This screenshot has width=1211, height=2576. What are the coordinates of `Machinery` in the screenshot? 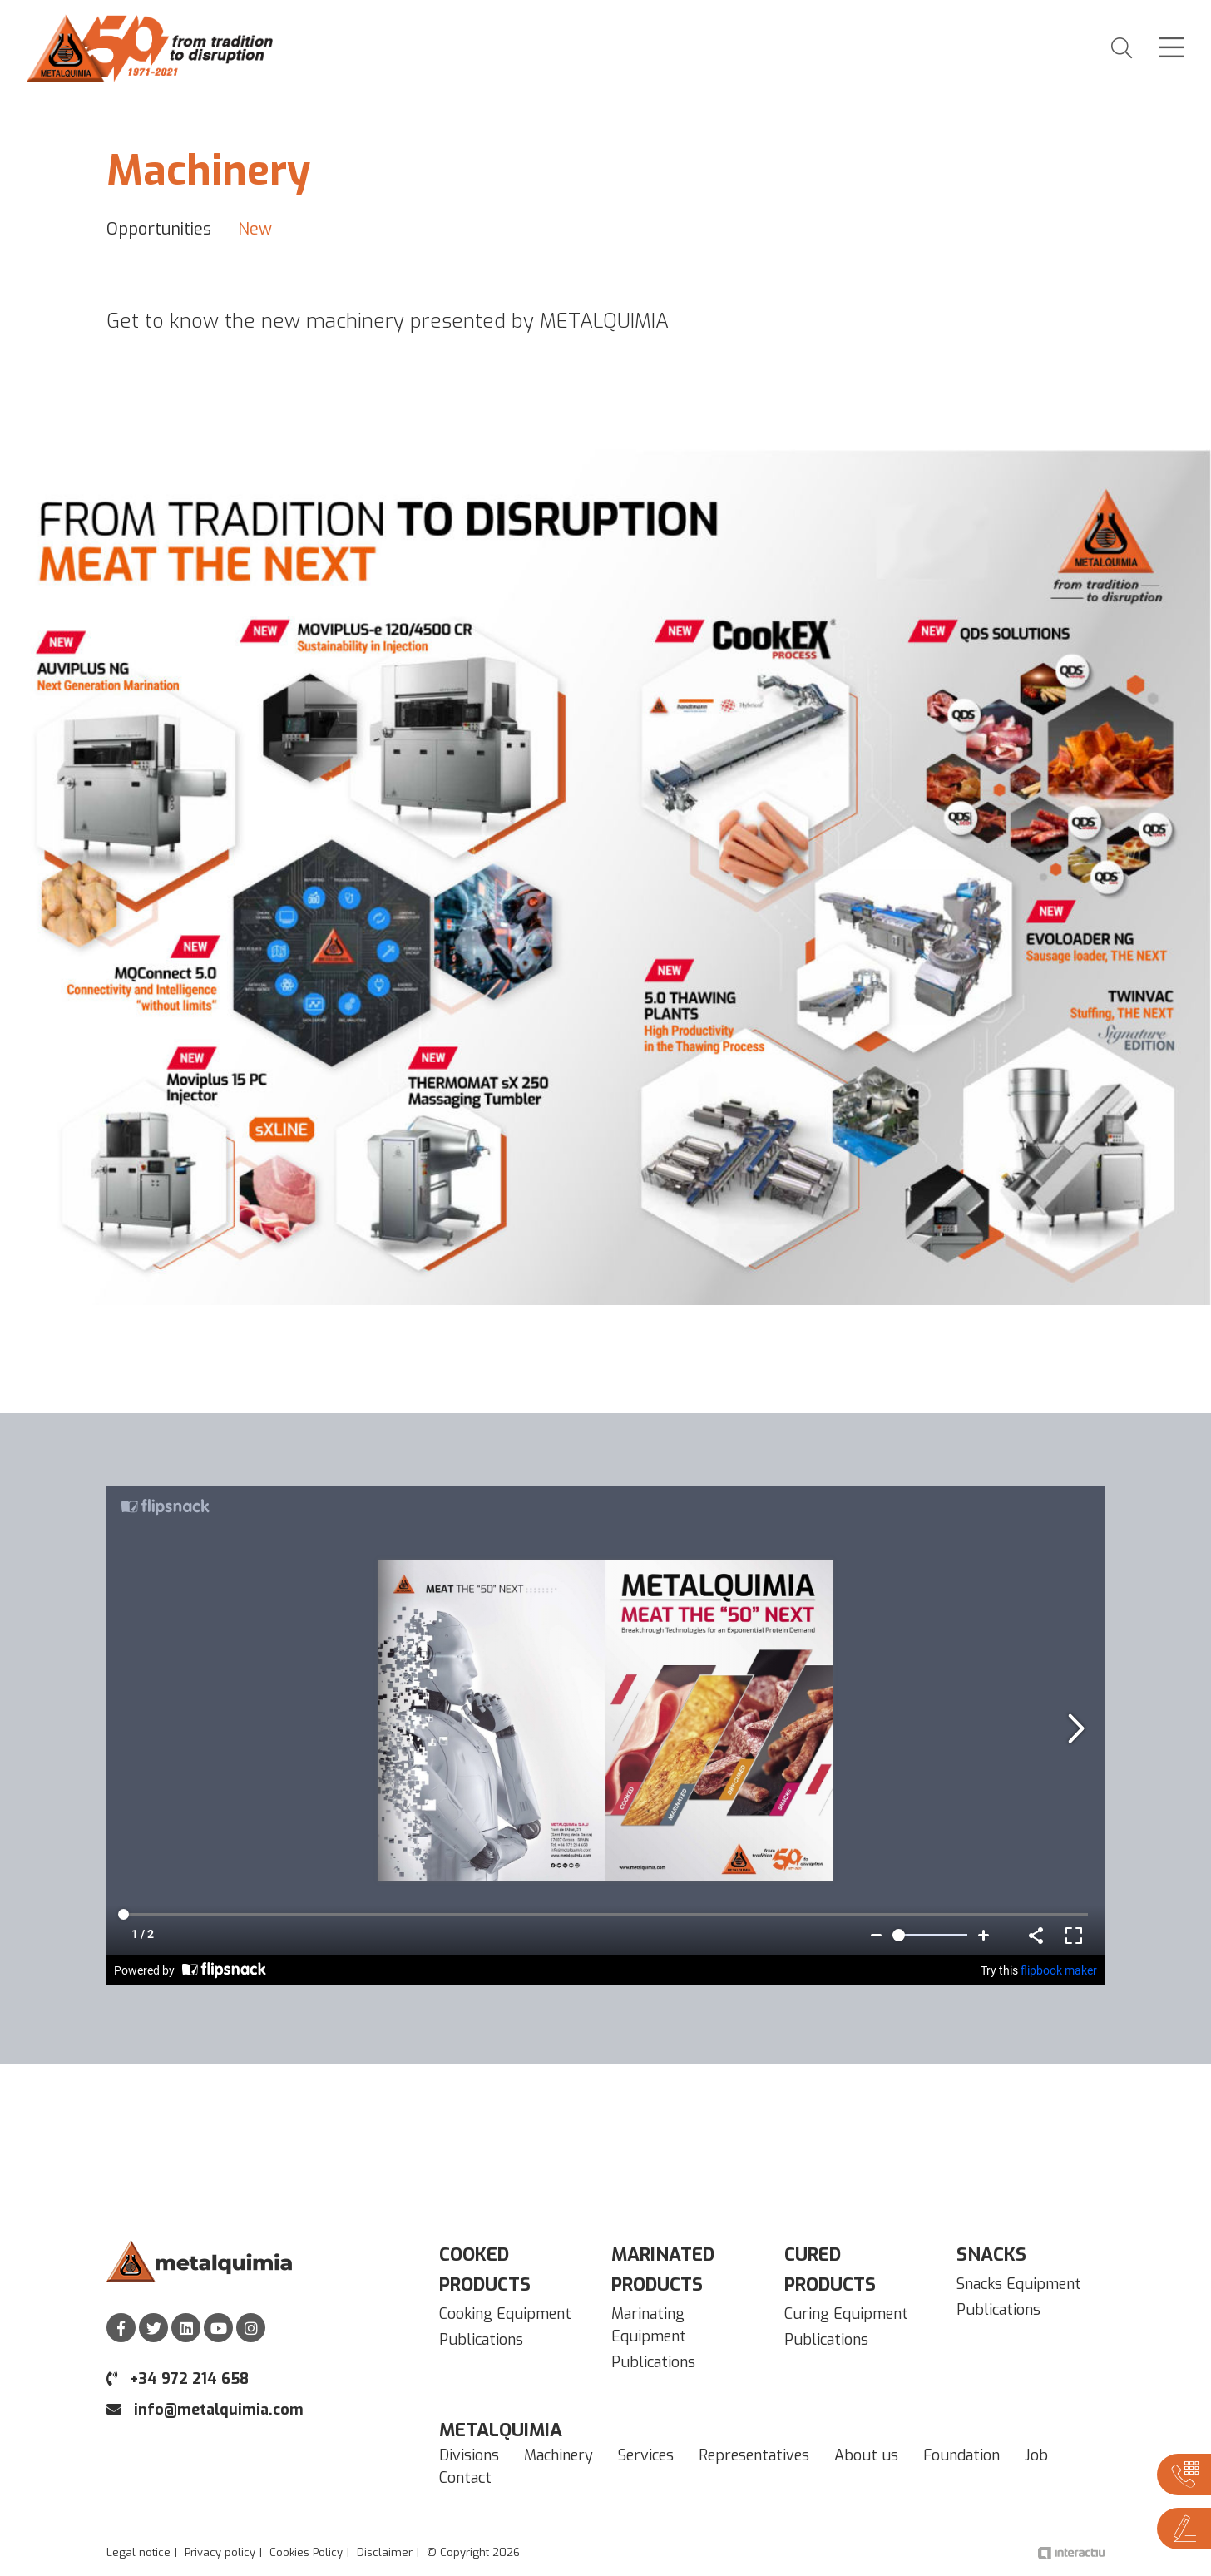 It's located at (558, 2455).